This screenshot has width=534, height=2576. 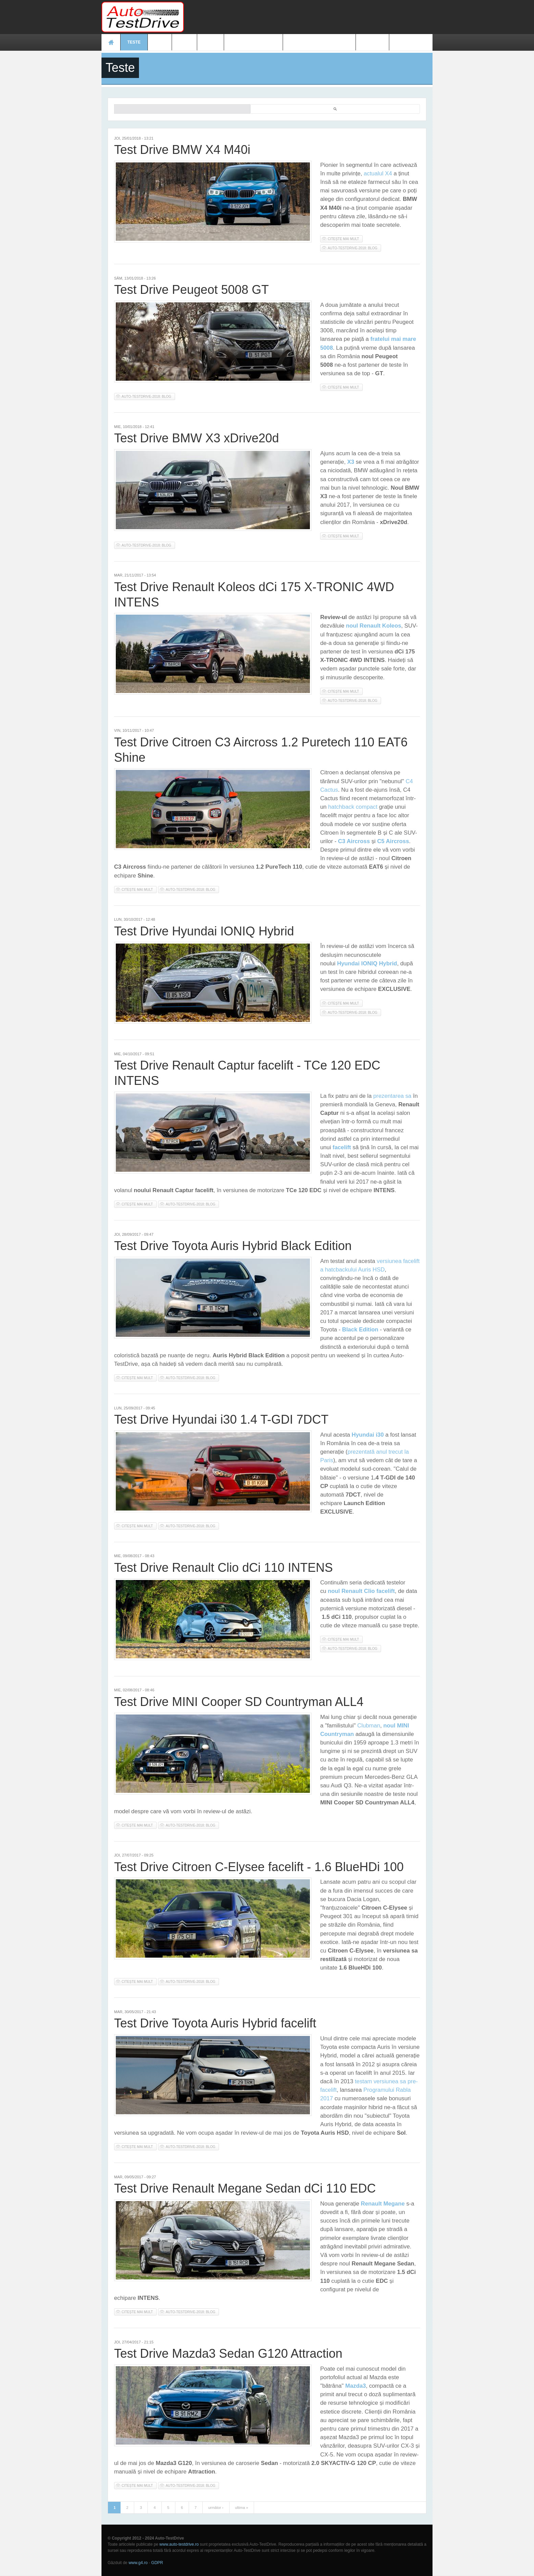 I want to click on Test Drive Renault Megane Sedan dCi 110 EDC, so click(x=245, y=2188).